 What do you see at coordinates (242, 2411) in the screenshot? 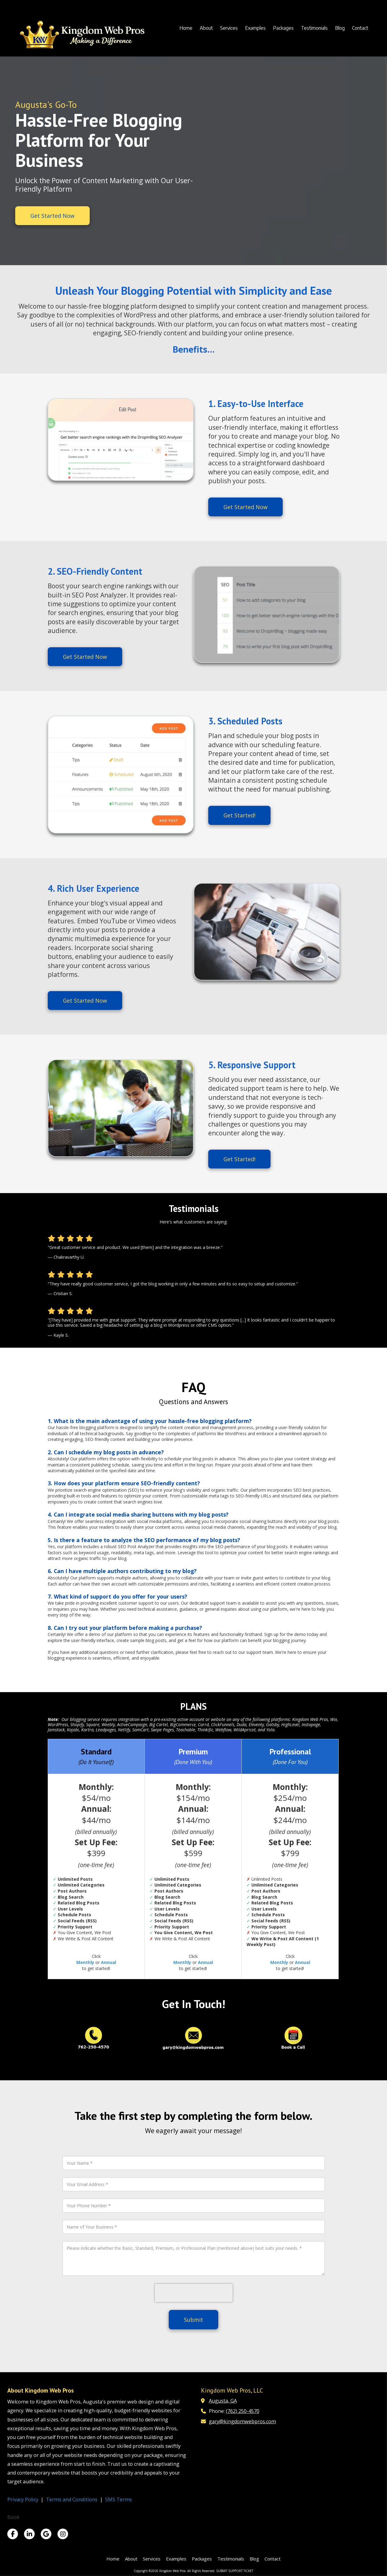
I see `(762) 250-4570` at bounding box center [242, 2411].